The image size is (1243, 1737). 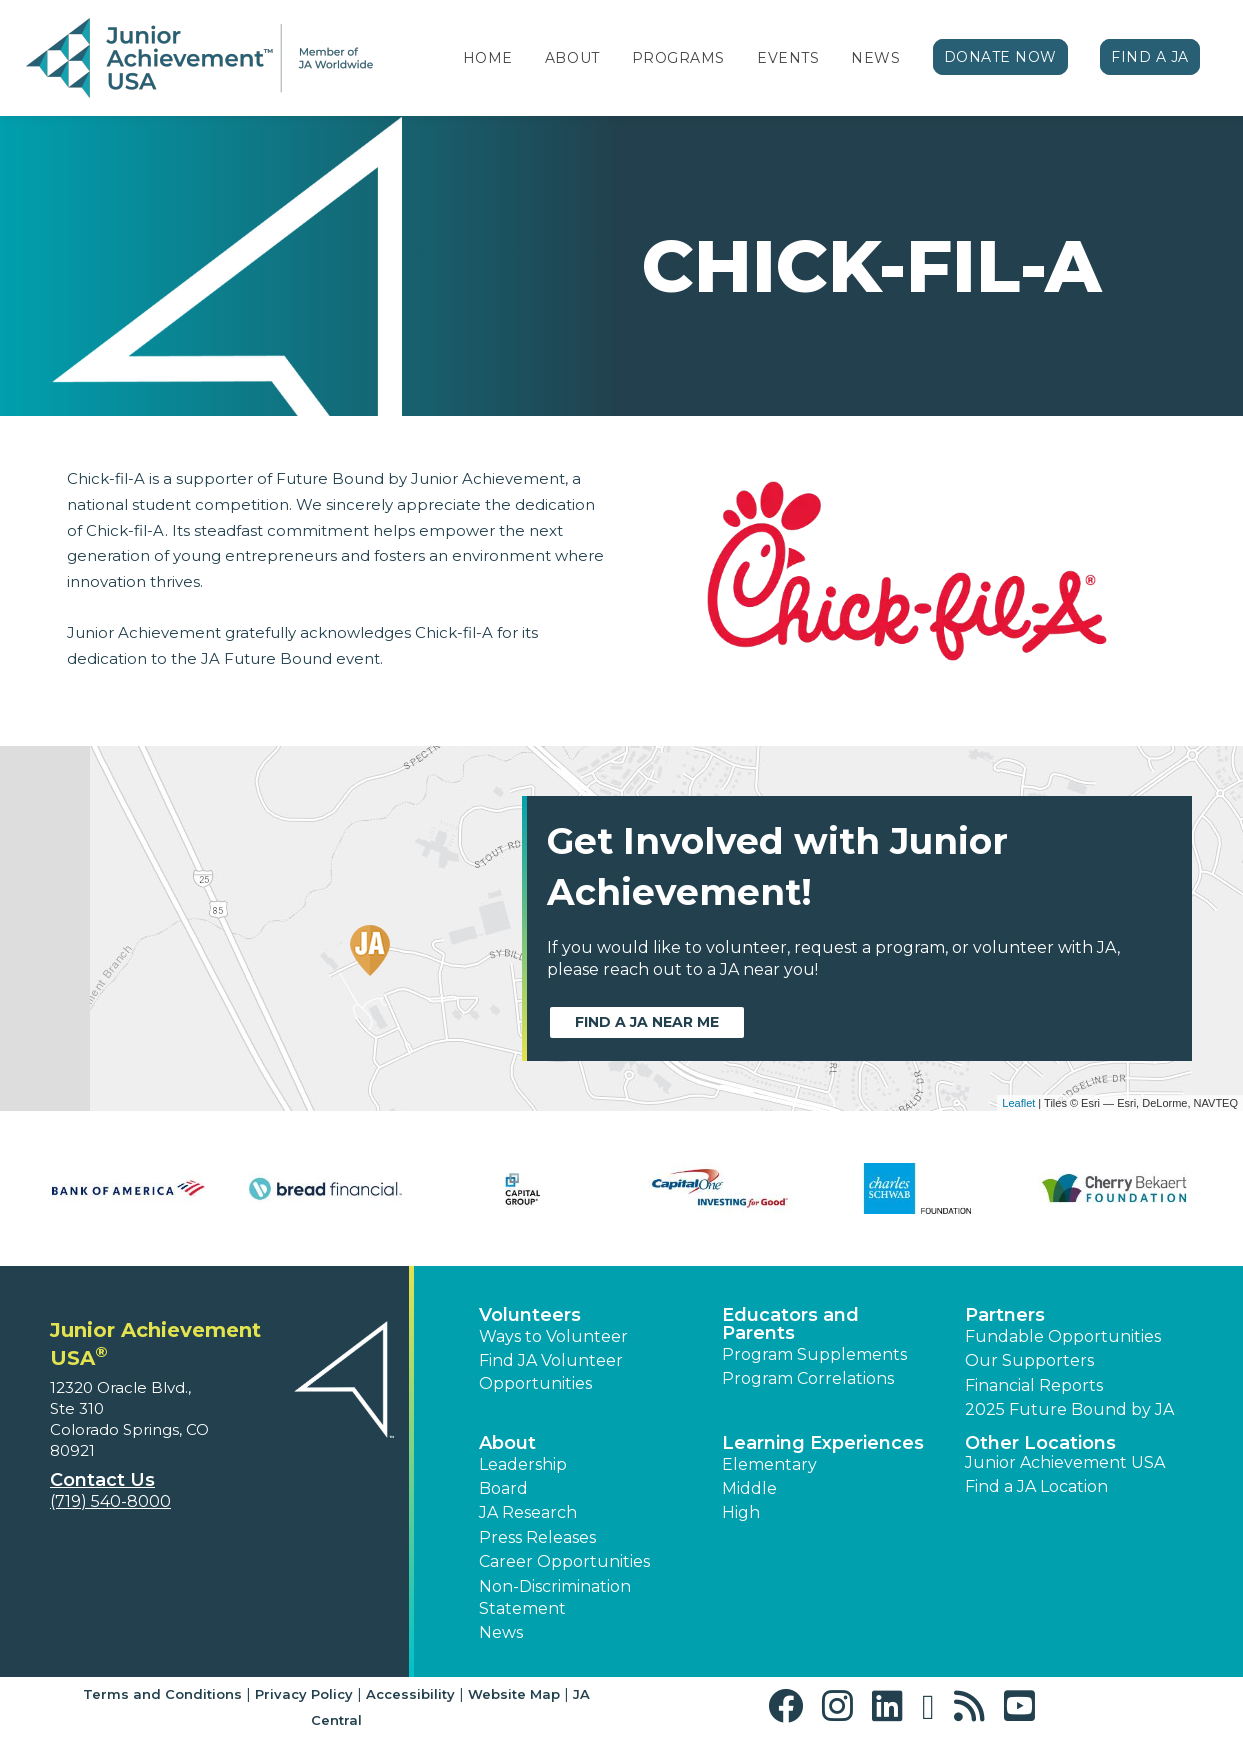 What do you see at coordinates (572, 58) in the screenshot?
I see `About` at bounding box center [572, 58].